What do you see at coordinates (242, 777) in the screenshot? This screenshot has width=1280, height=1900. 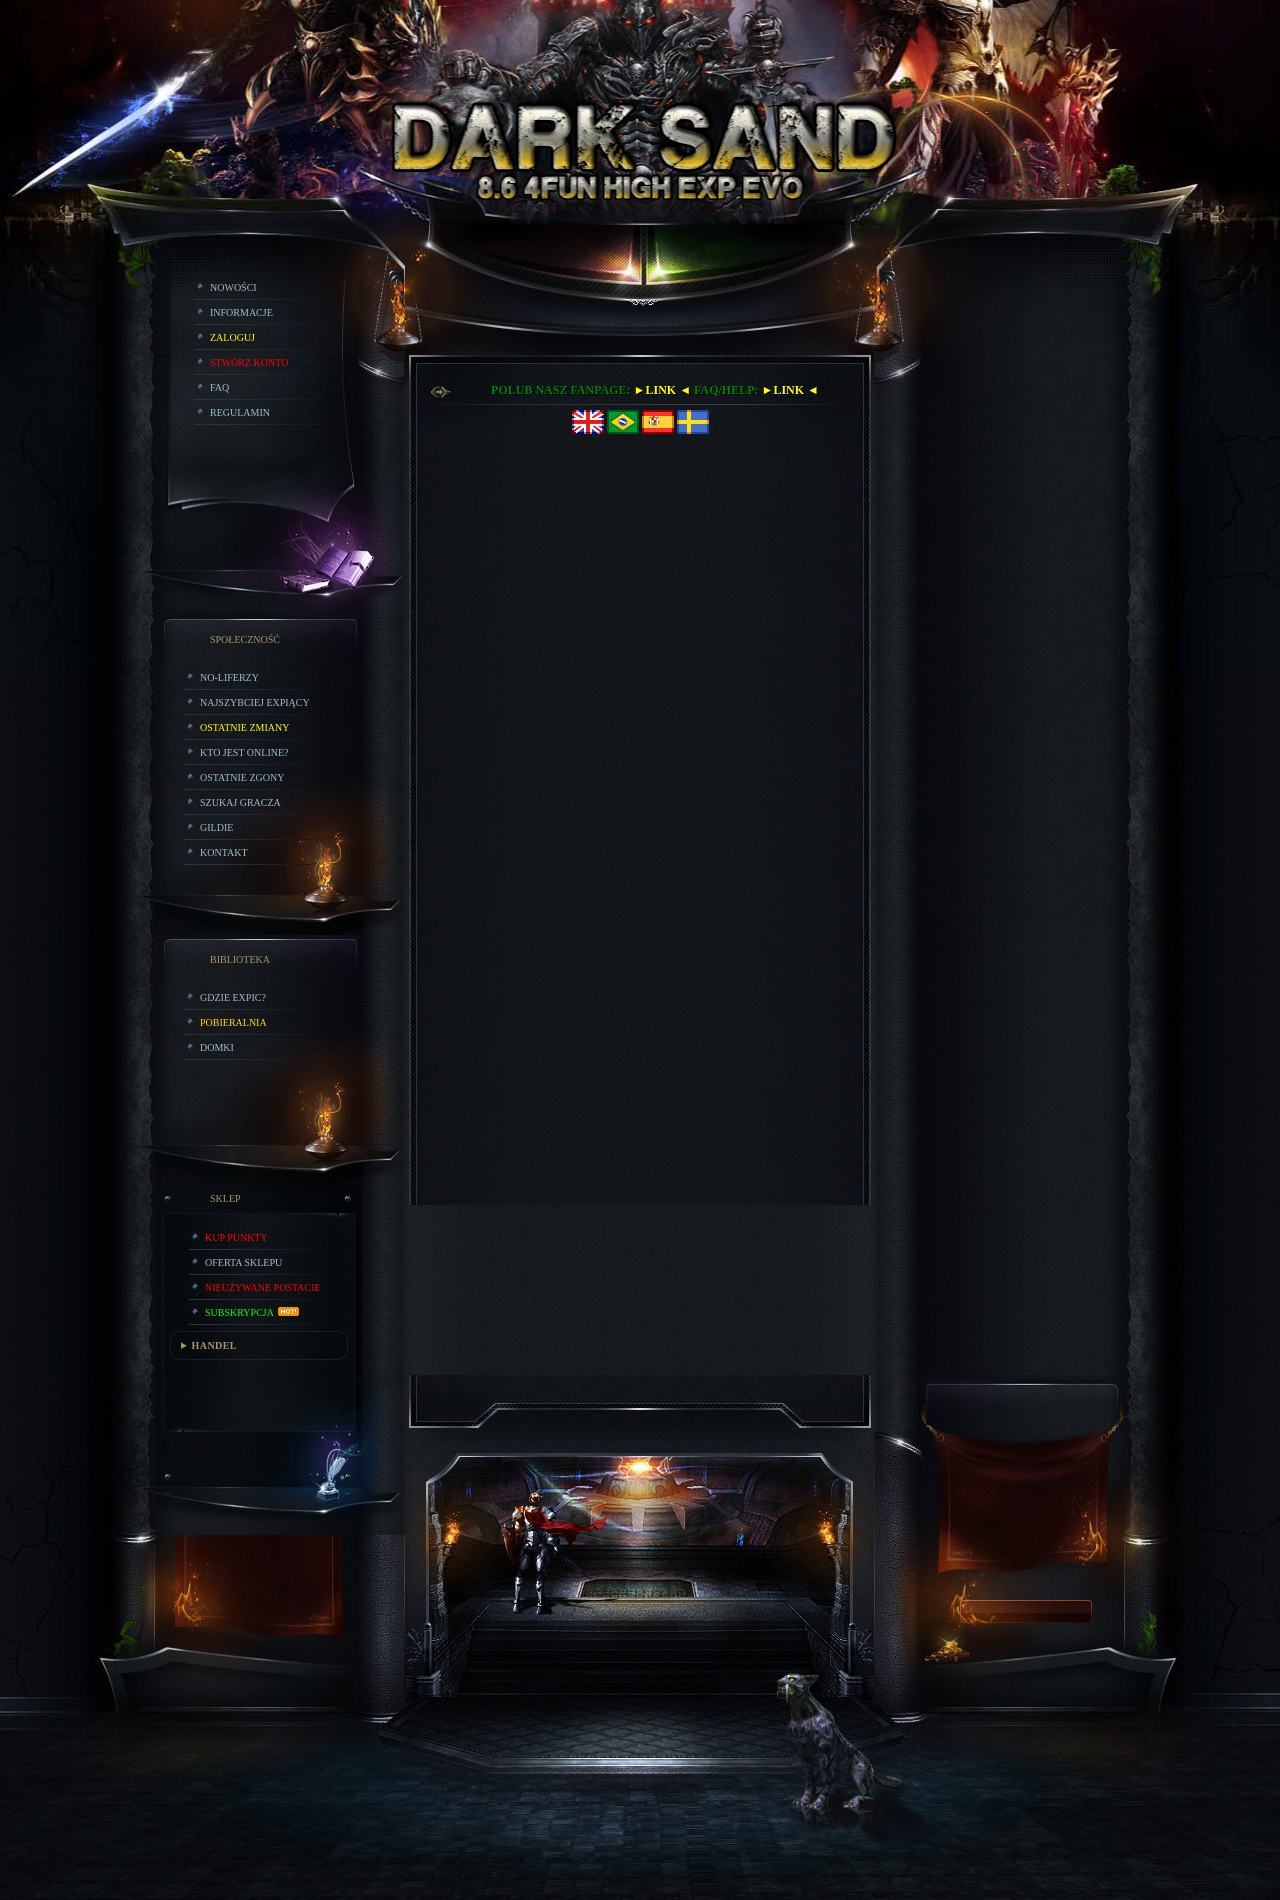 I see `Ostatnie Zgony` at bounding box center [242, 777].